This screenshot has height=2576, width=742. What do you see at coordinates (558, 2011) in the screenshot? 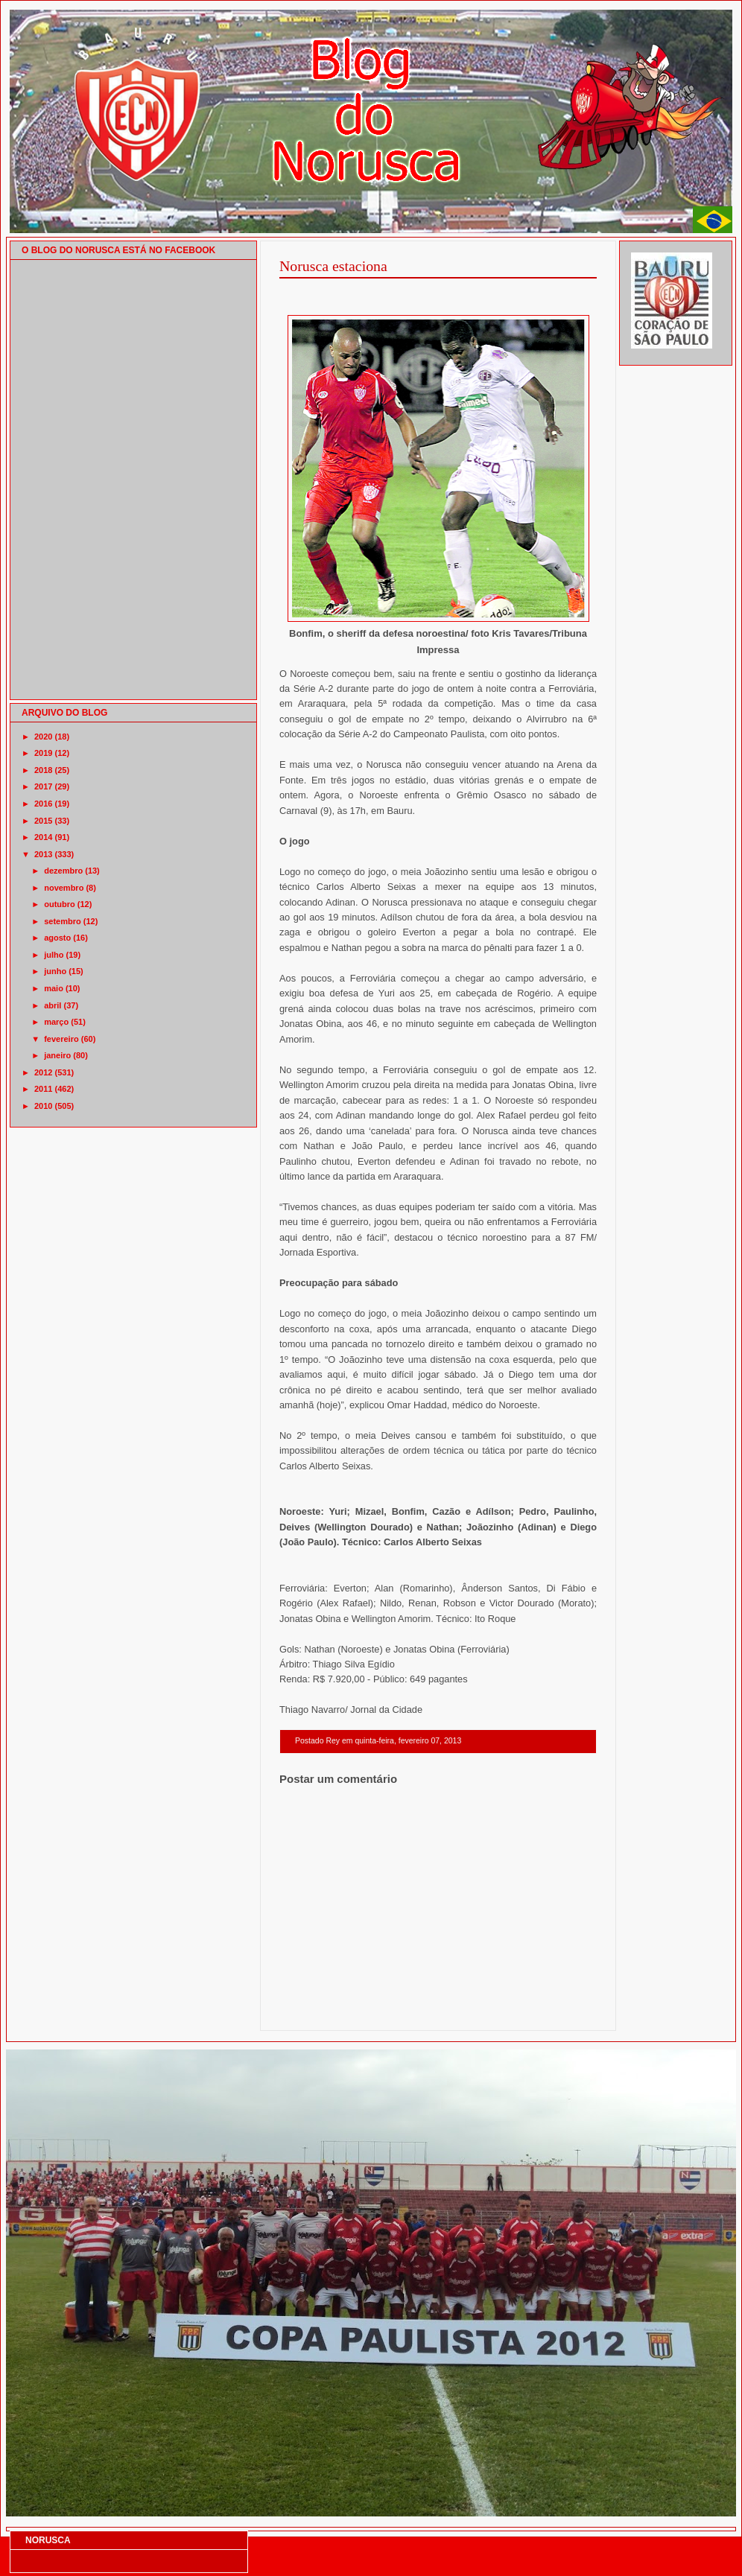
I see `Postagem mais antiga` at bounding box center [558, 2011].